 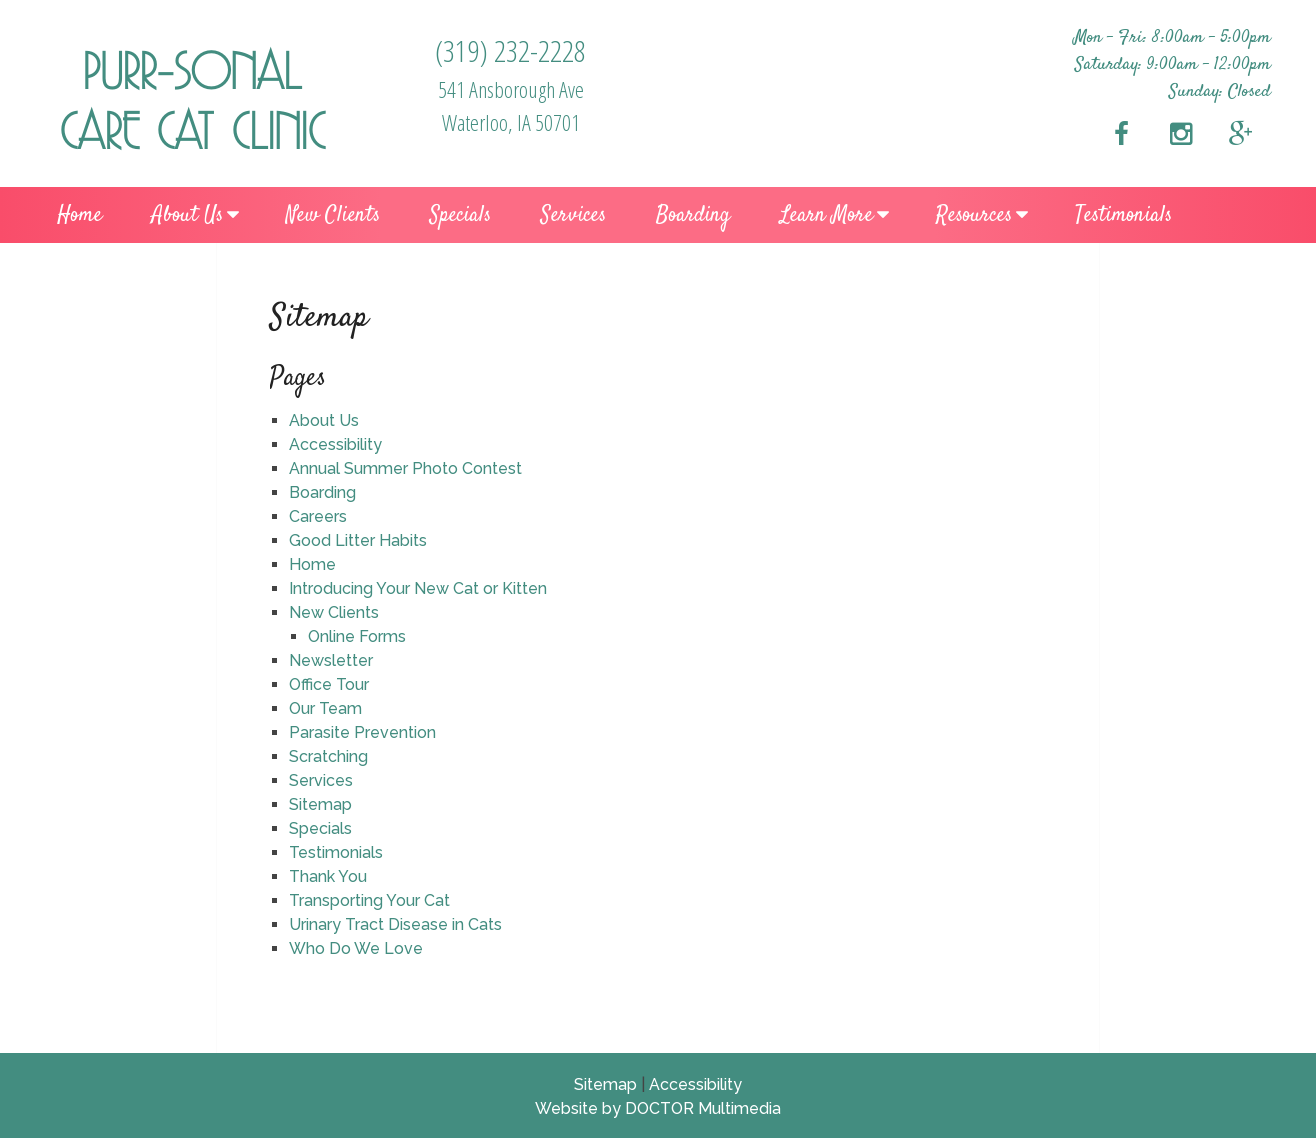 What do you see at coordinates (358, 540) in the screenshot?
I see `Good Litter Habits` at bounding box center [358, 540].